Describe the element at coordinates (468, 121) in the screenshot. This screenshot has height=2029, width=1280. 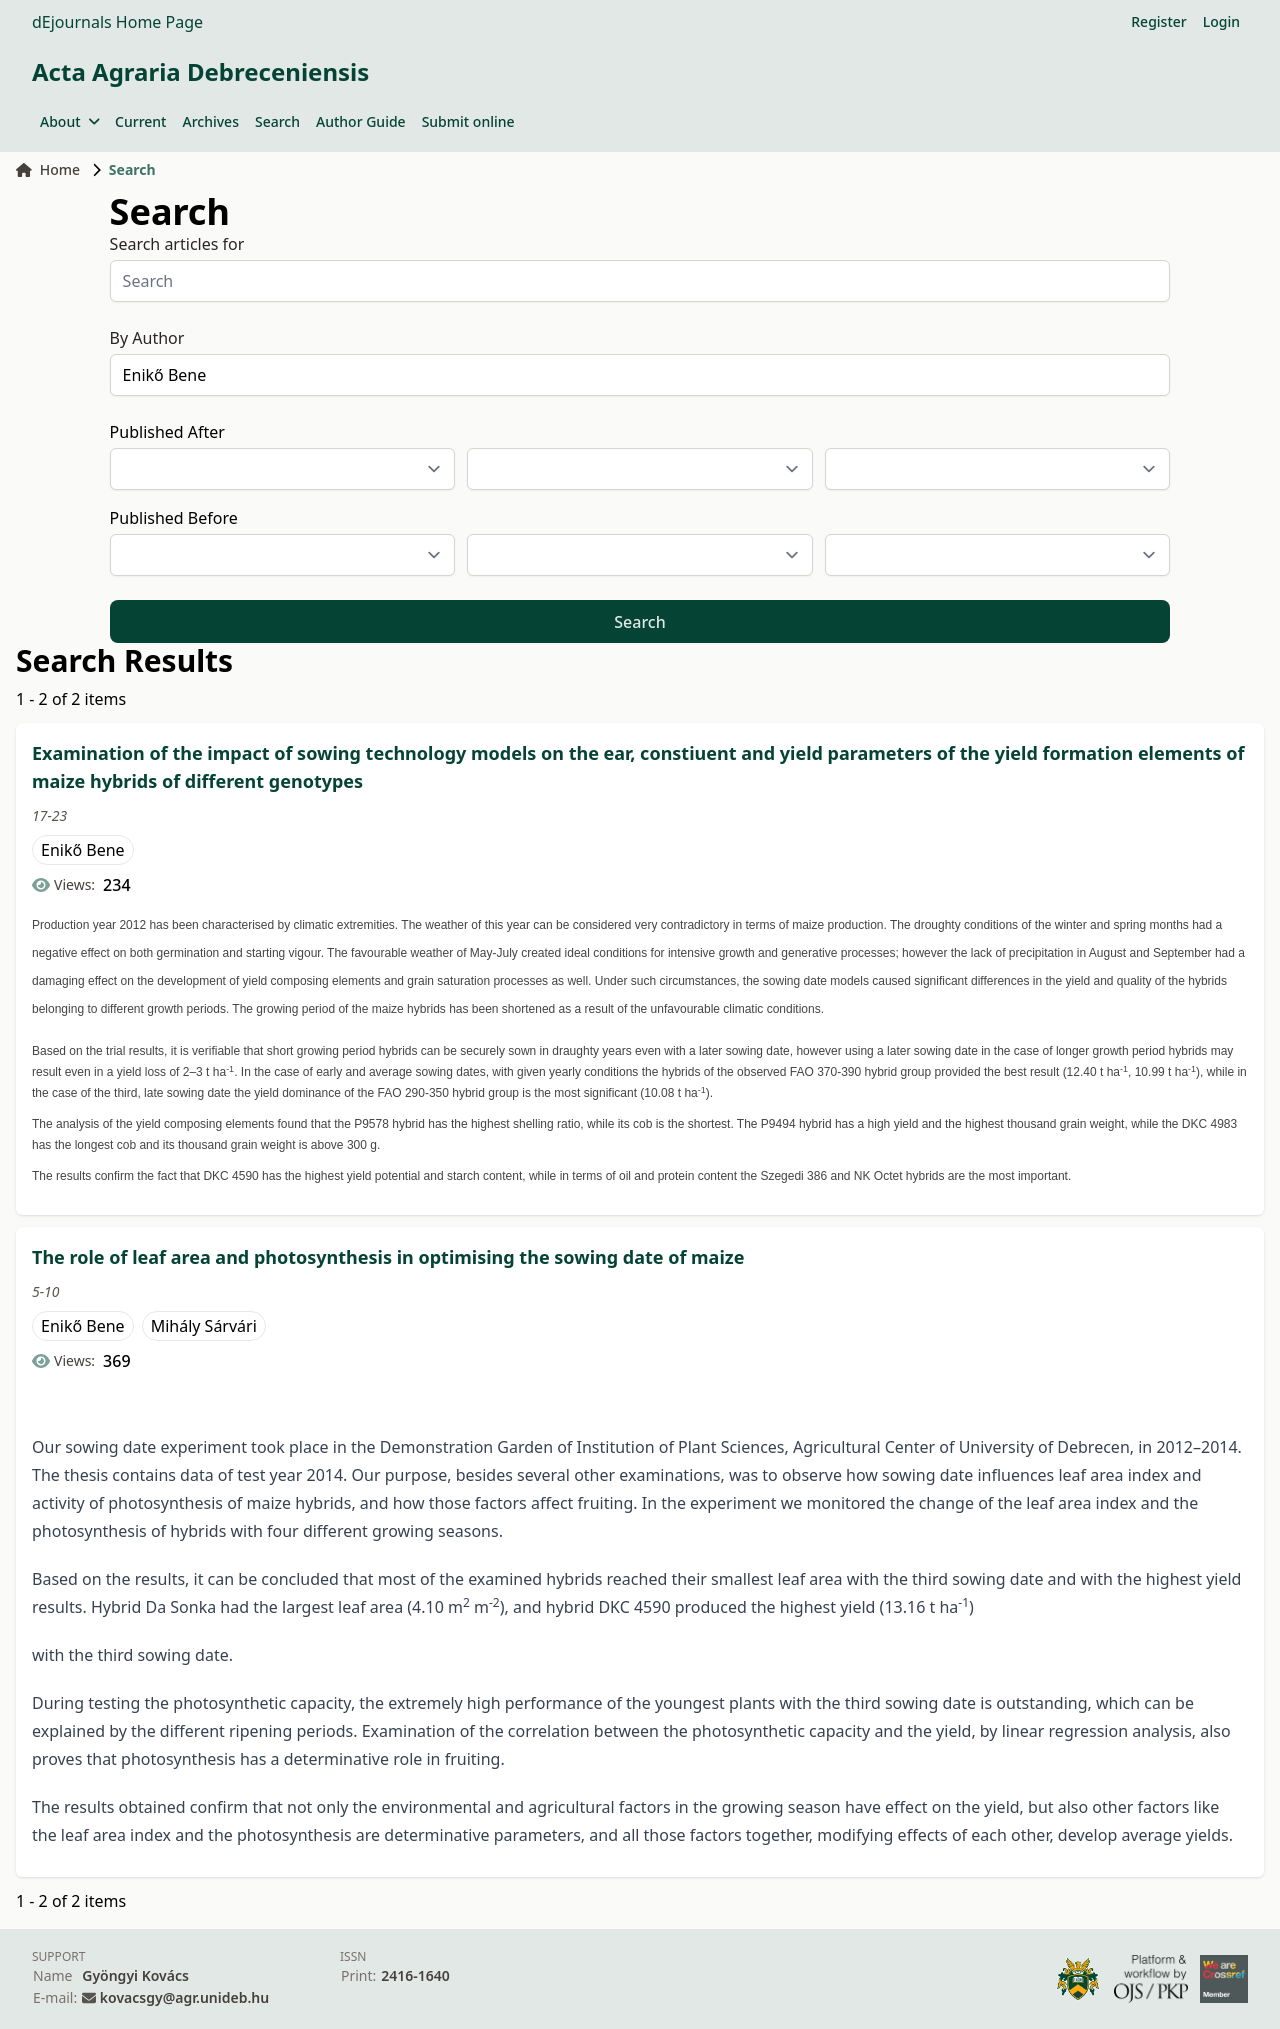
I see `Submit online` at that location.